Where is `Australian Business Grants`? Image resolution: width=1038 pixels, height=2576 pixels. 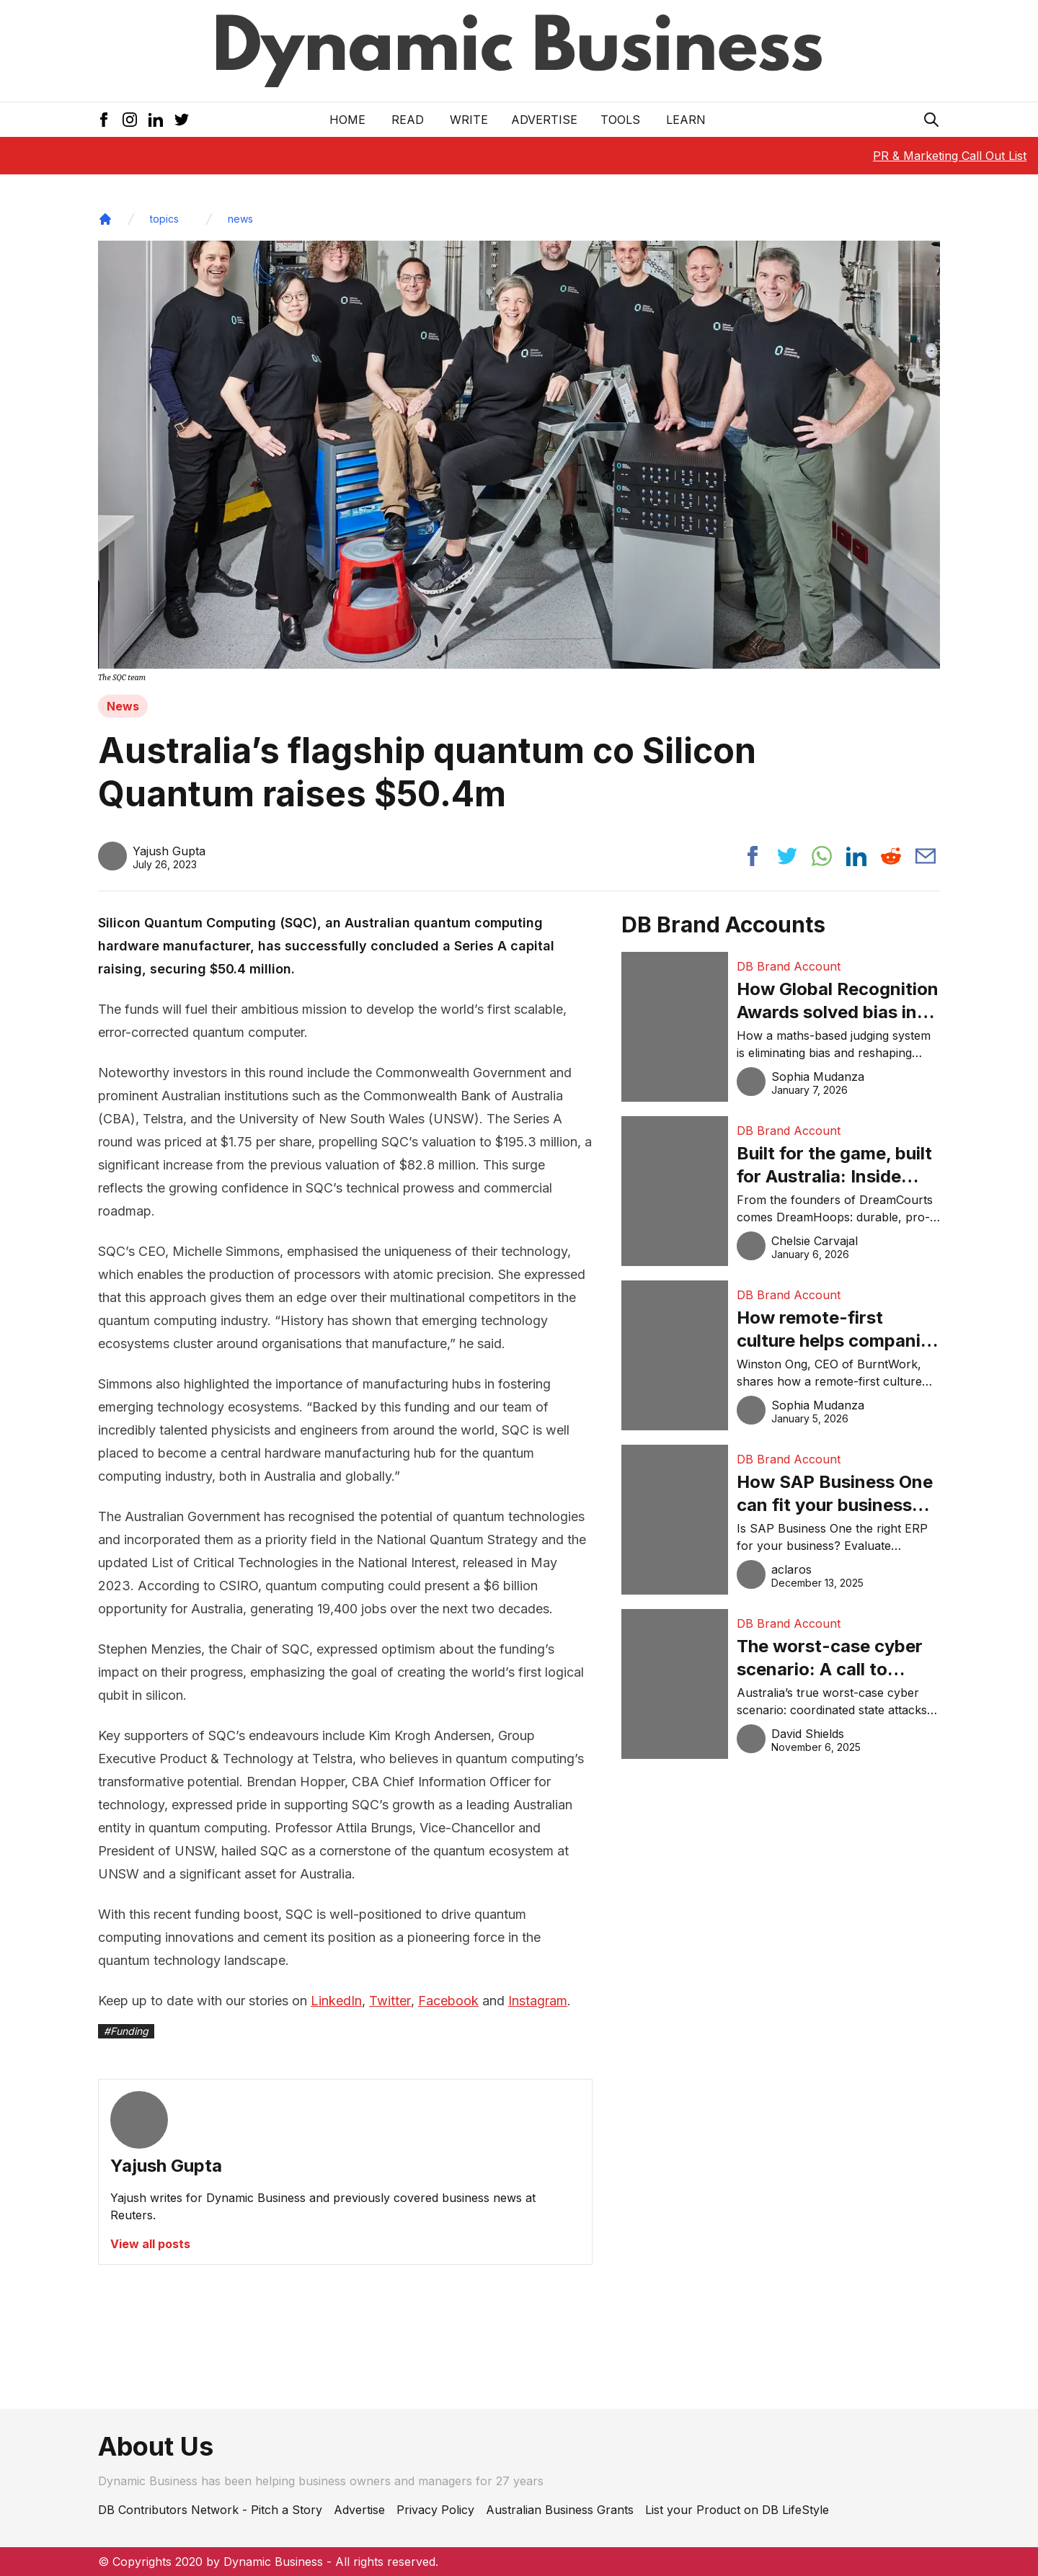 Australian Business Grants is located at coordinates (560, 2510).